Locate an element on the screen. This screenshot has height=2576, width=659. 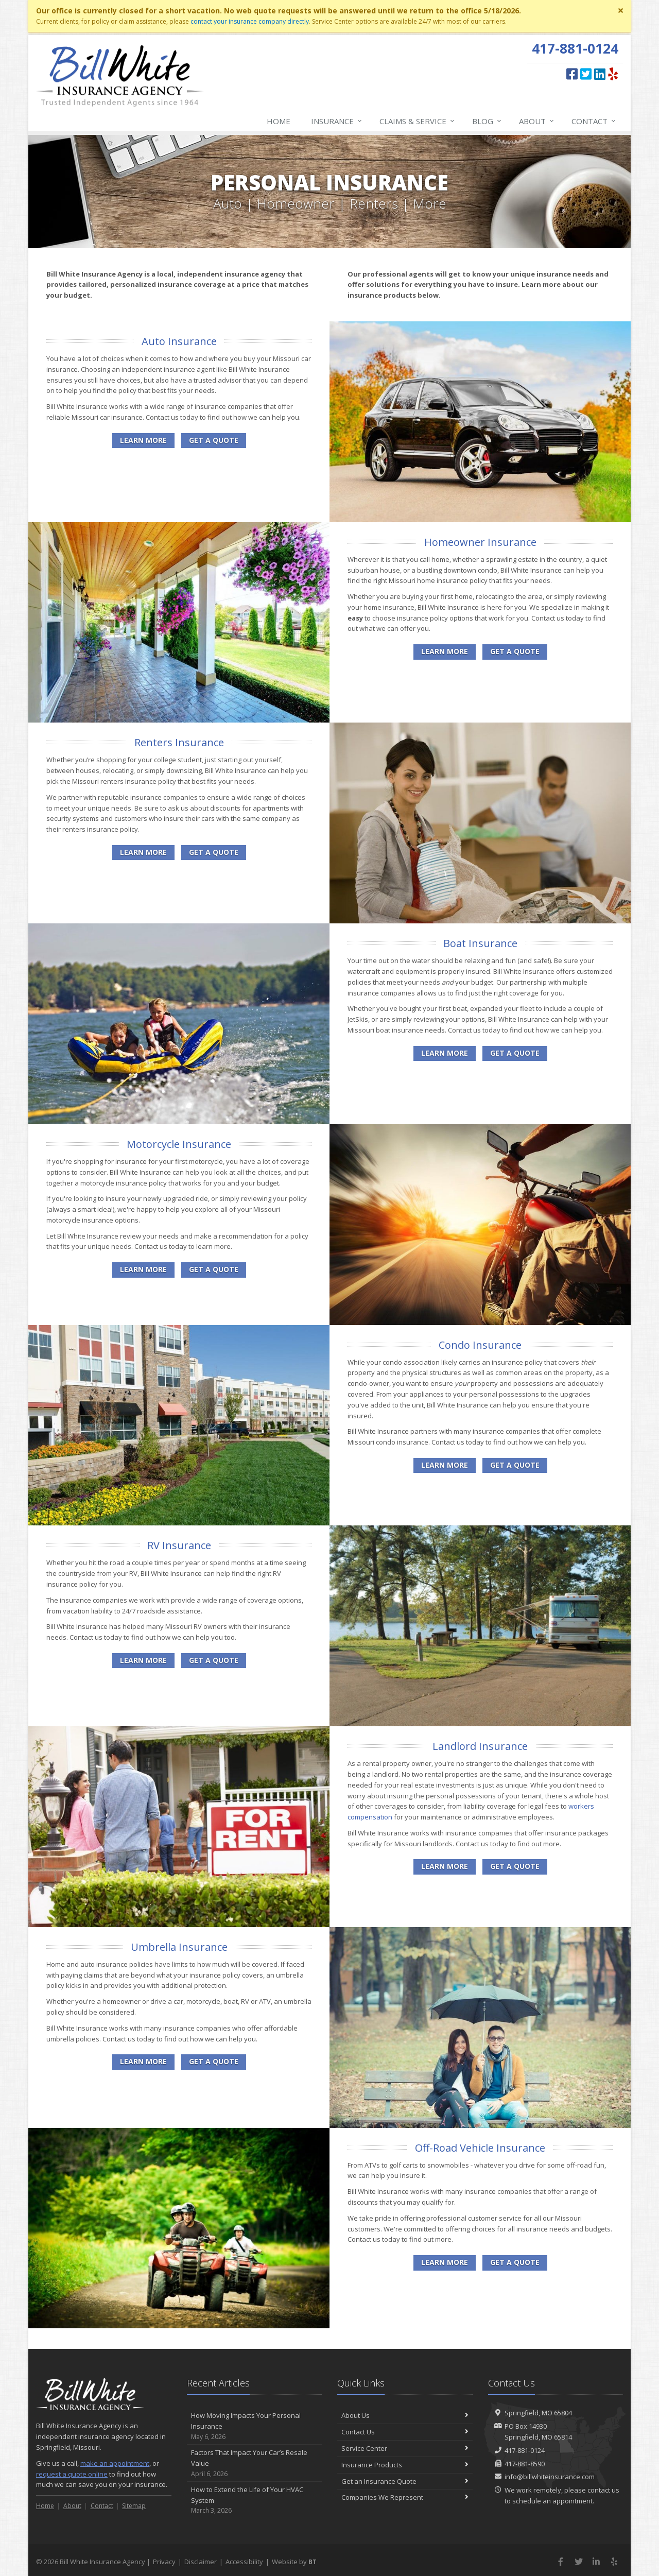
Privacy is located at coordinates (164, 2561).